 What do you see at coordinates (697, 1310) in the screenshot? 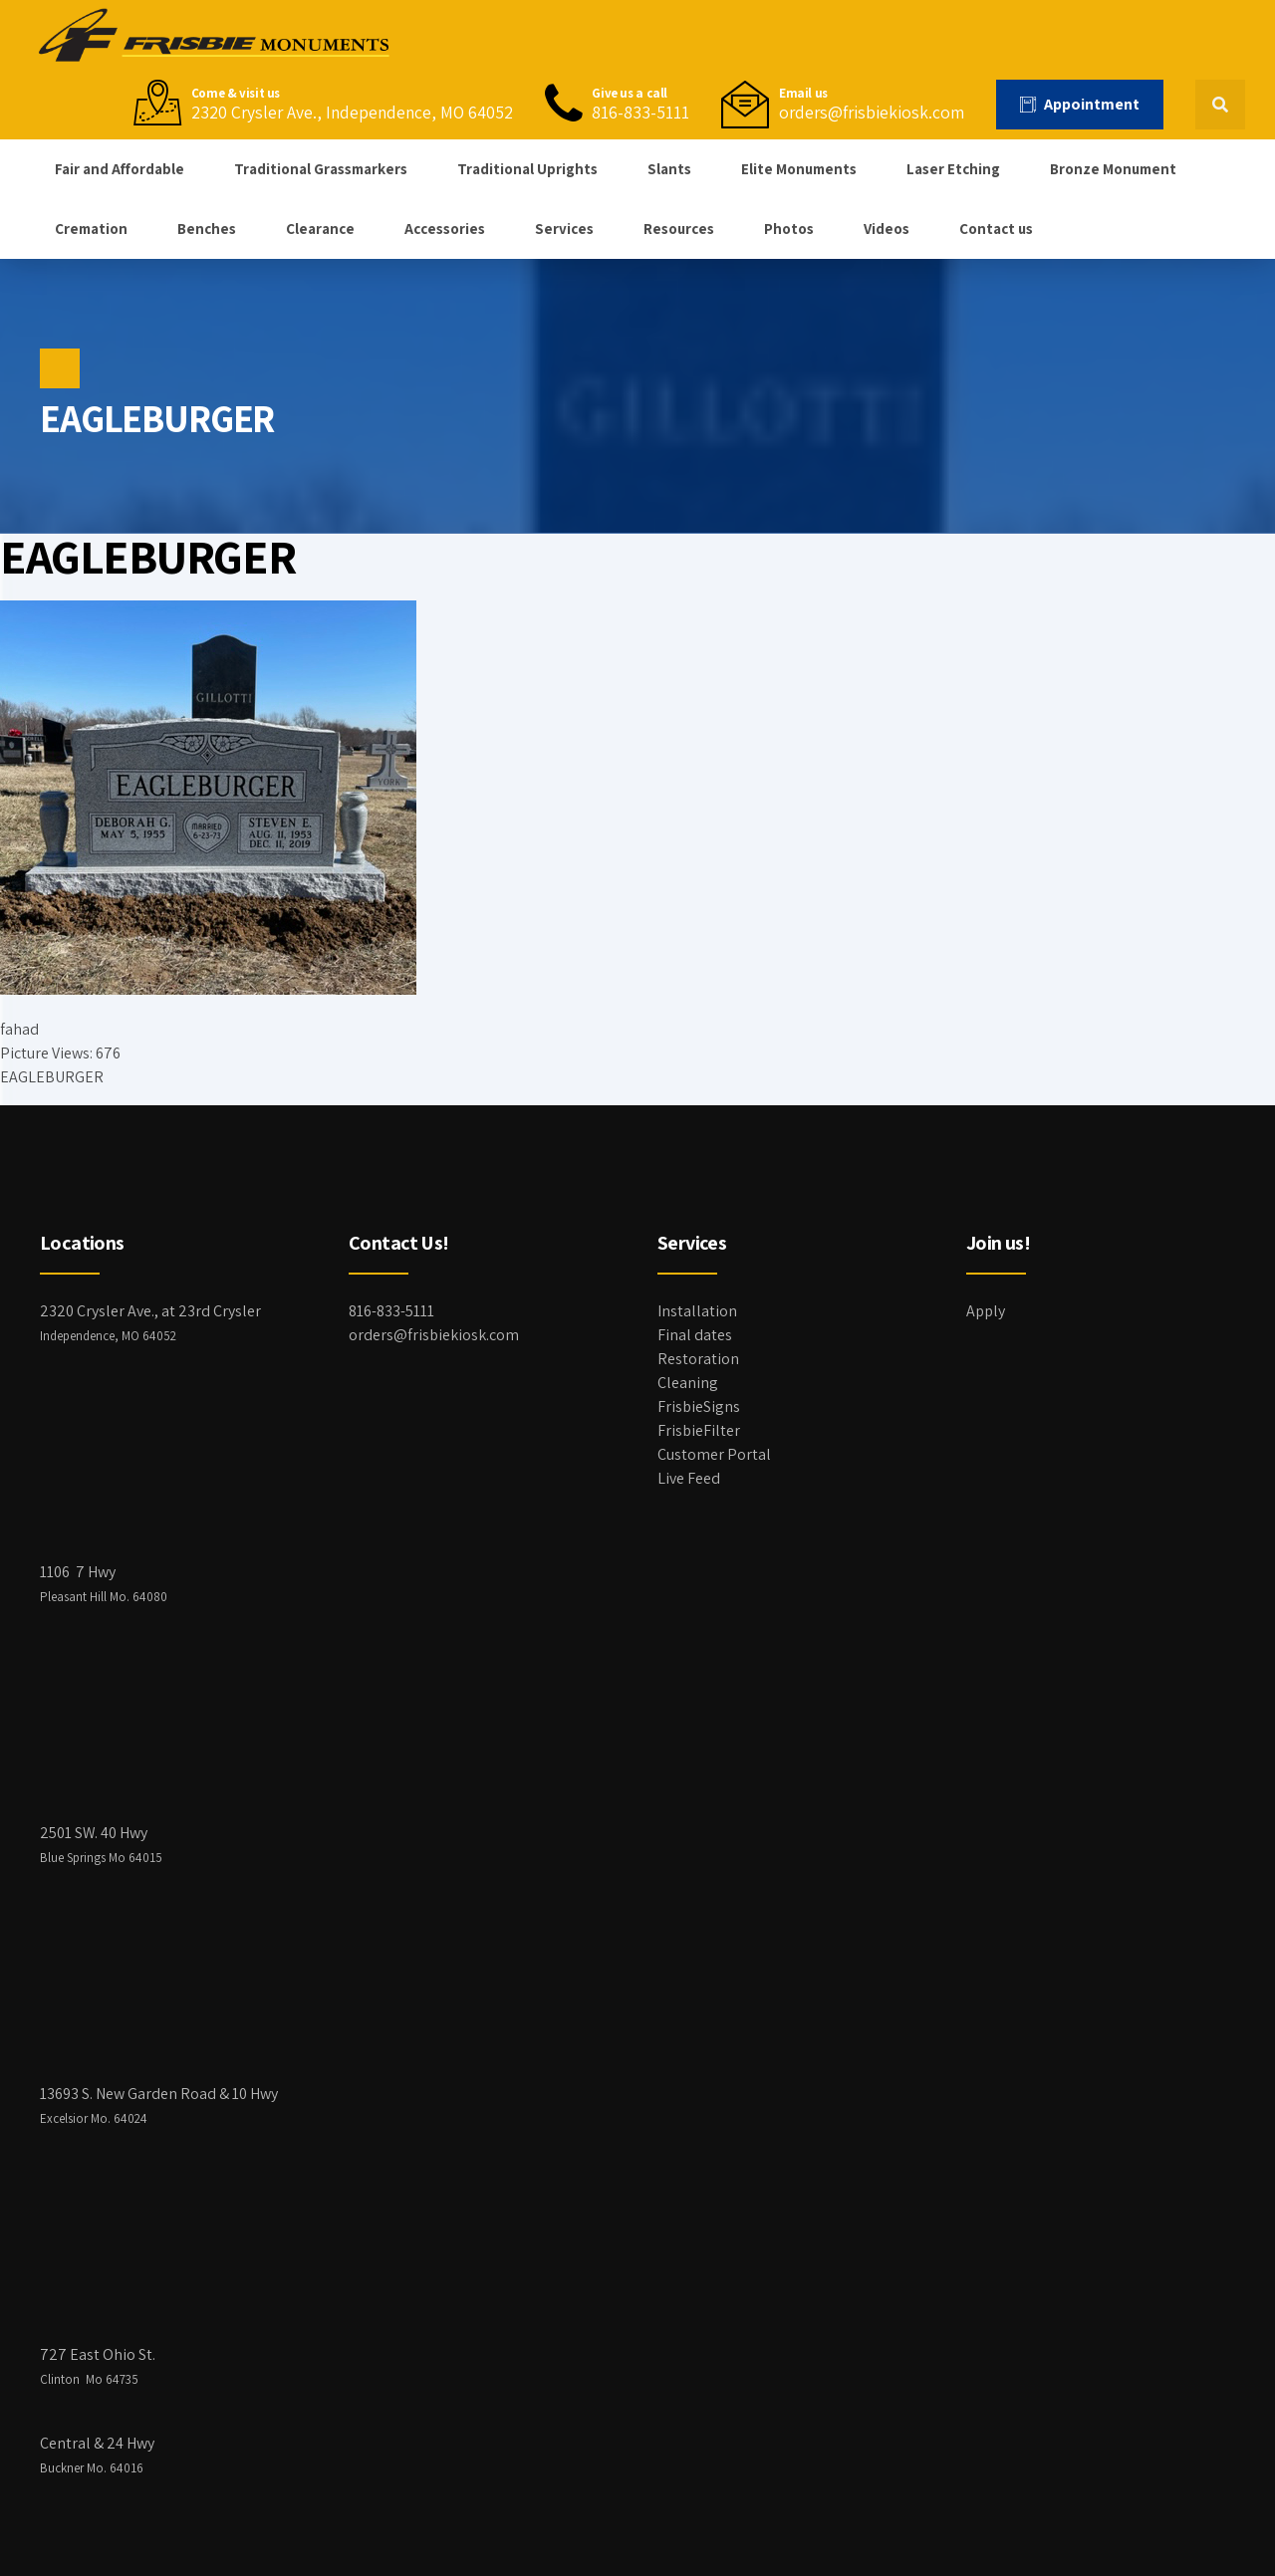
I see `Installation` at bounding box center [697, 1310].